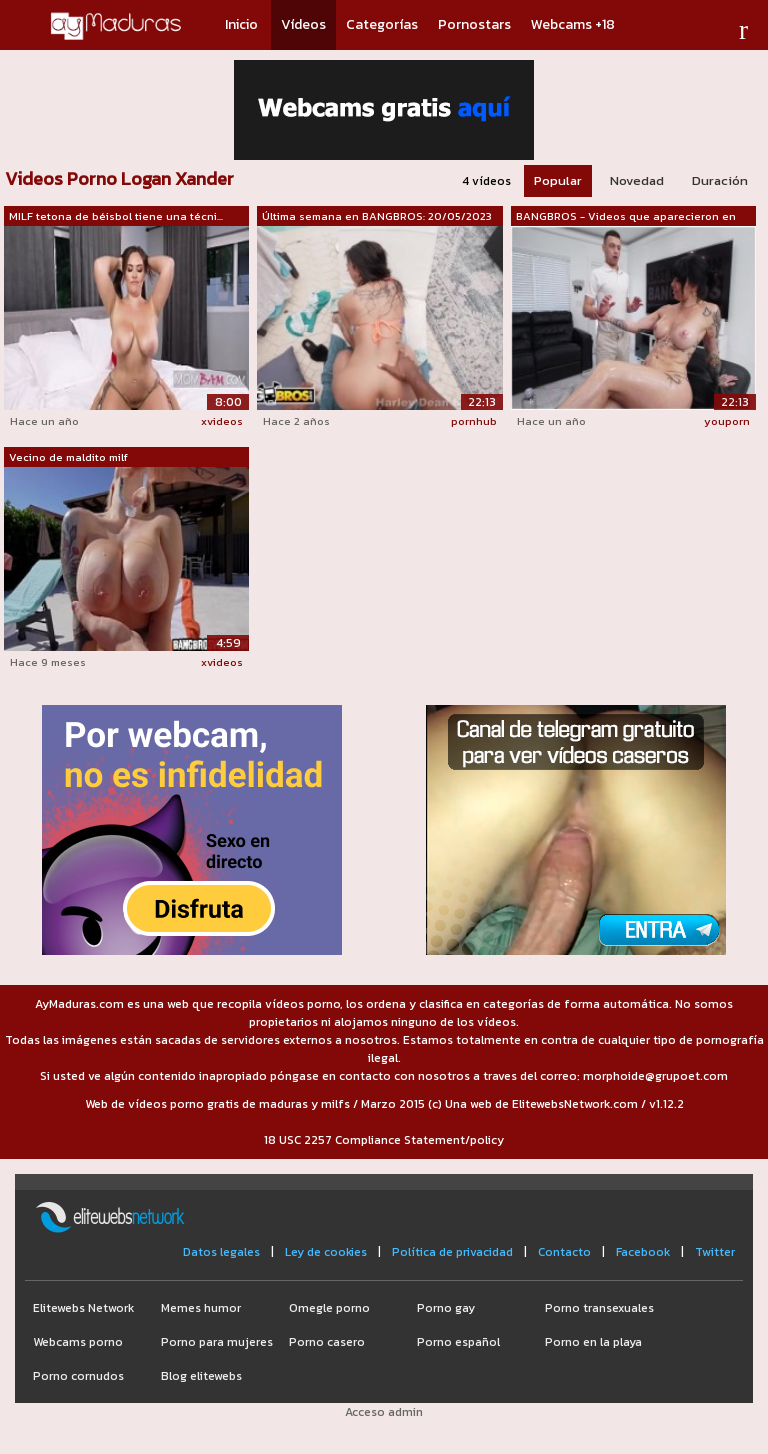  I want to click on BANGBROS - Videos que aparecieron en n..., so click(626, 217).